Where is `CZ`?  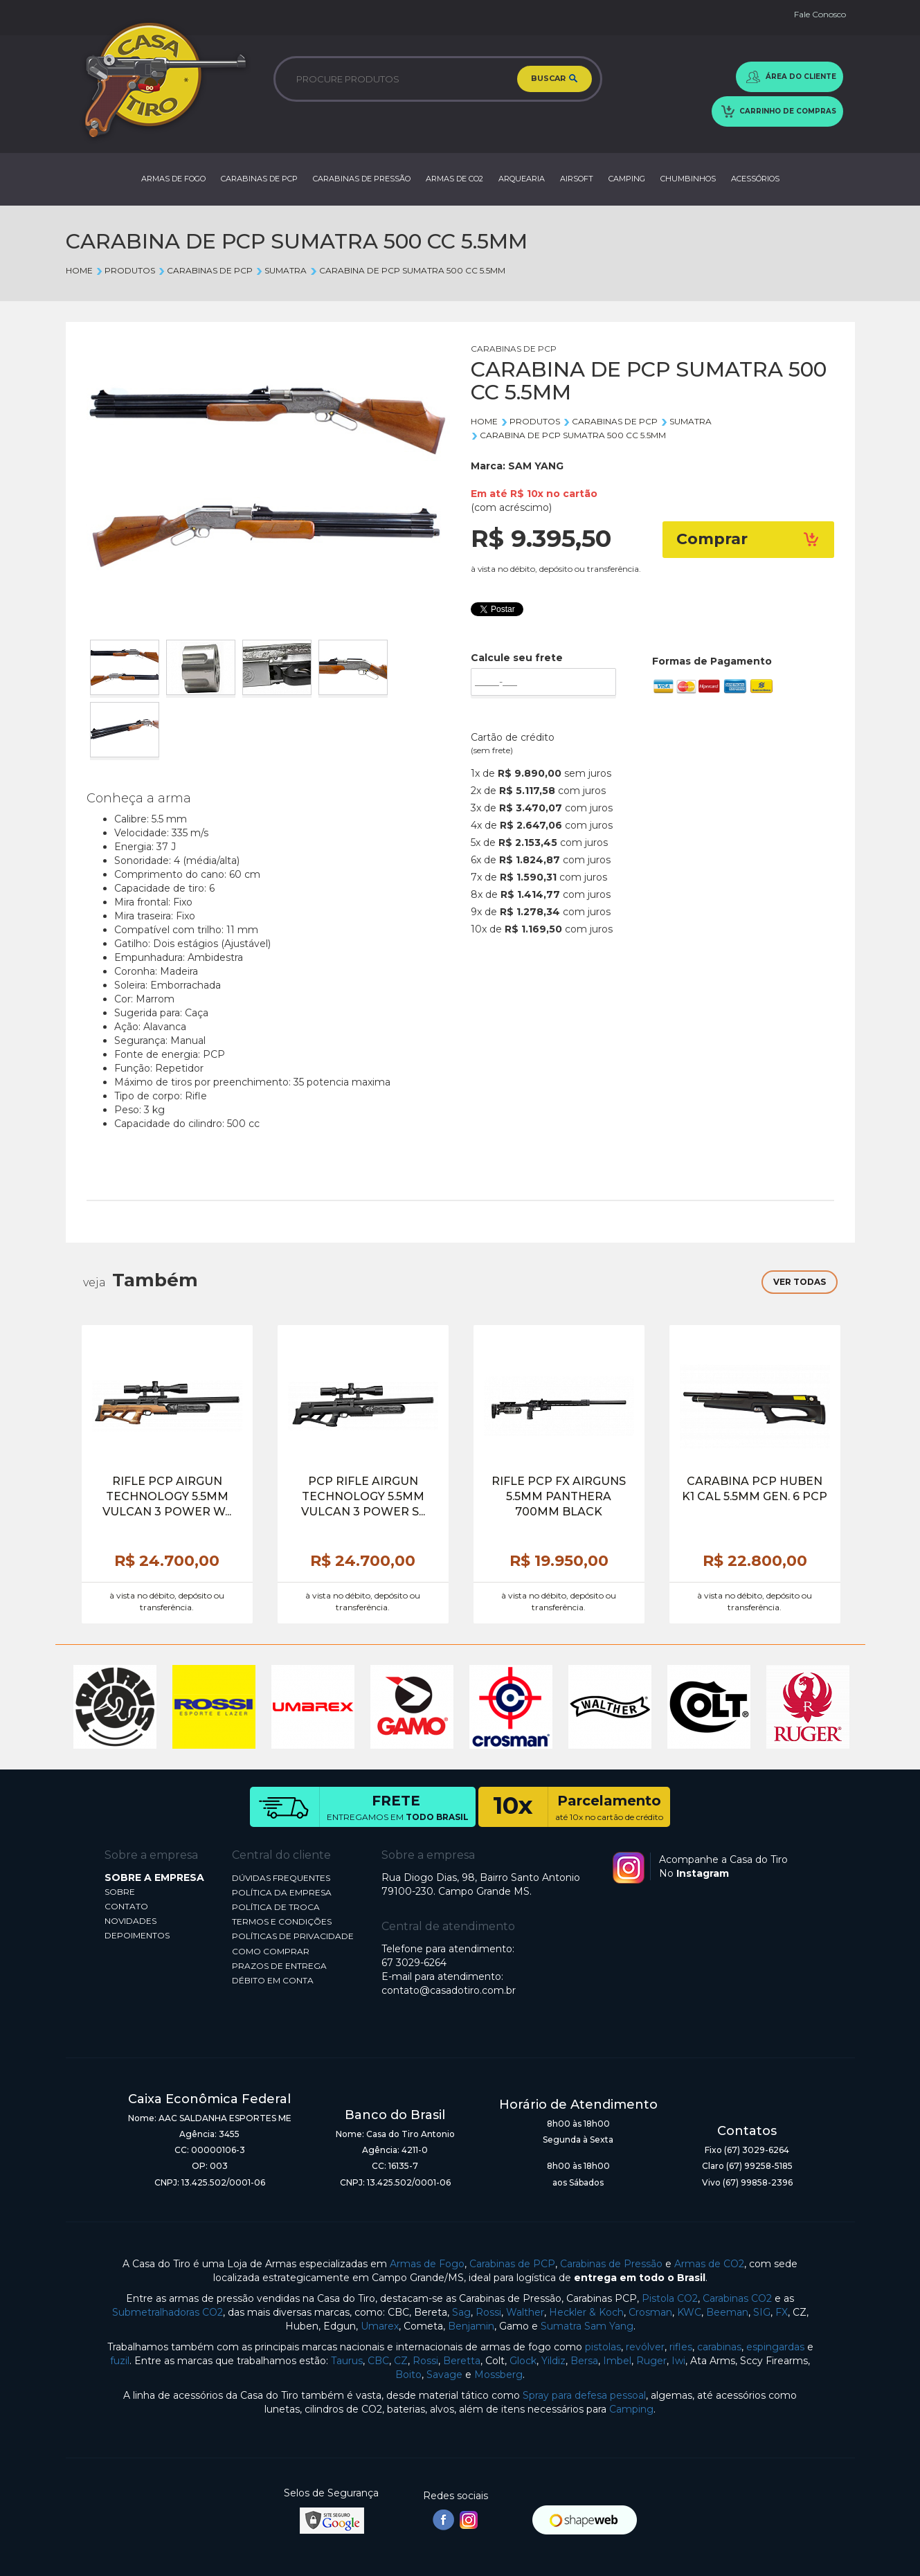 CZ is located at coordinates (401, 2360).